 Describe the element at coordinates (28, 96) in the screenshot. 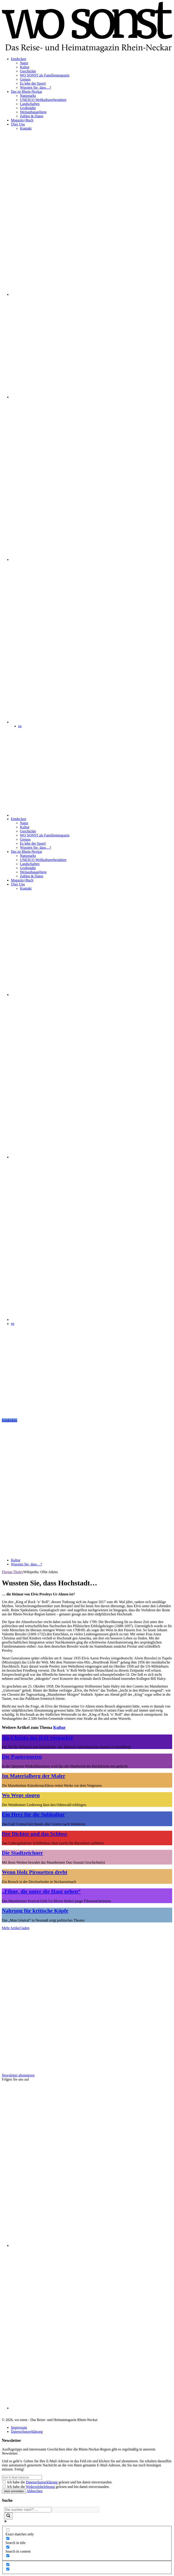

I see `Naturparks` at that location.